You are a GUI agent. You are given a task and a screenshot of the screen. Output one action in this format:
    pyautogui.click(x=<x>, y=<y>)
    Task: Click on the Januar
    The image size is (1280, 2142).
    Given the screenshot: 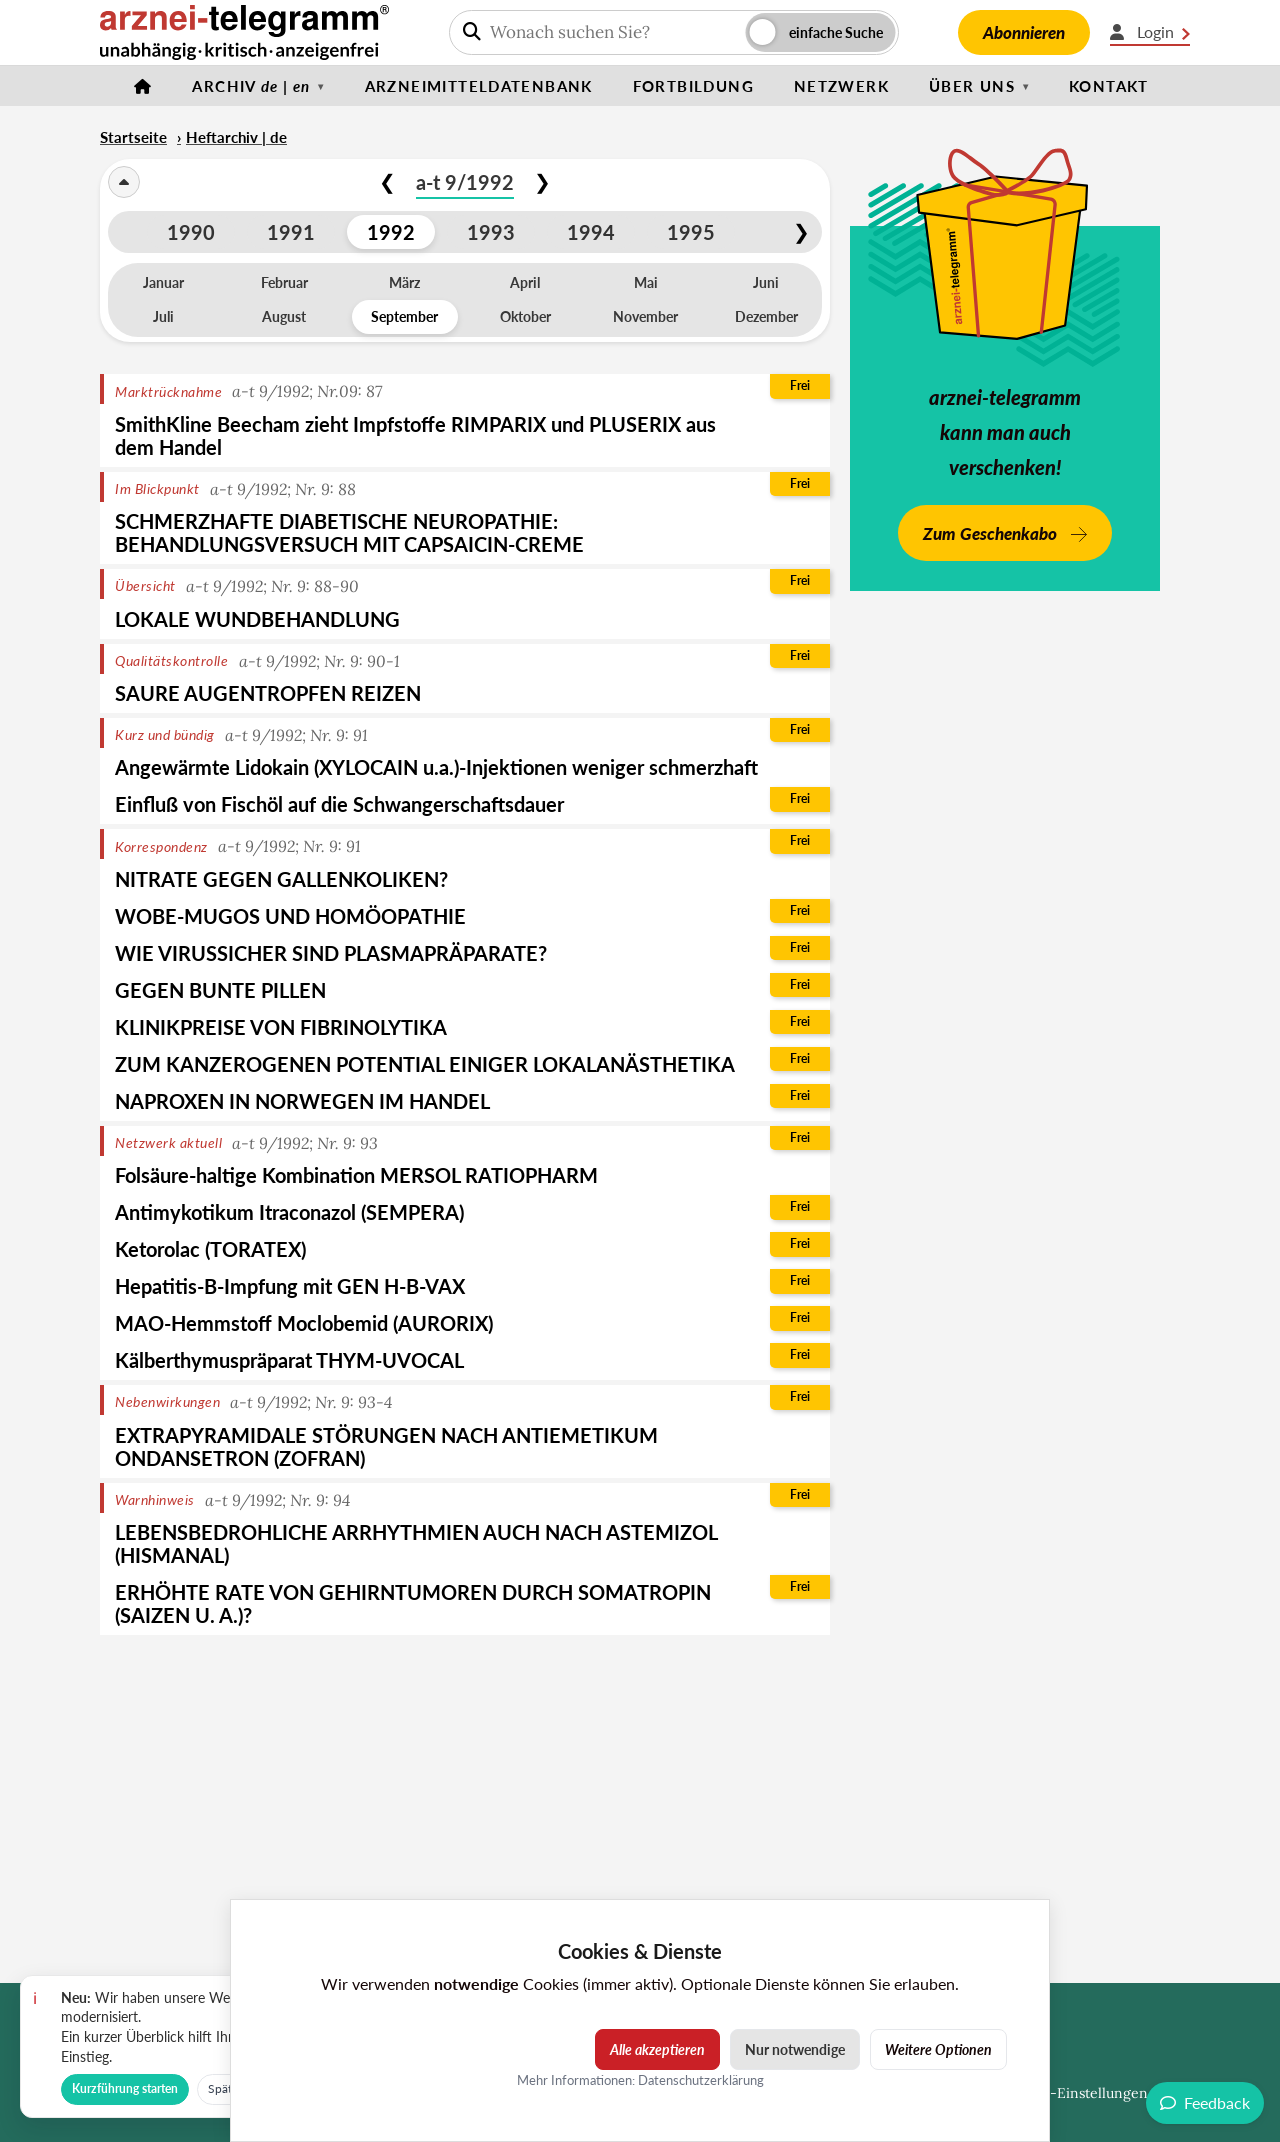 What is the action you would take?
    pyautogui.click(x=163, y=282)
    